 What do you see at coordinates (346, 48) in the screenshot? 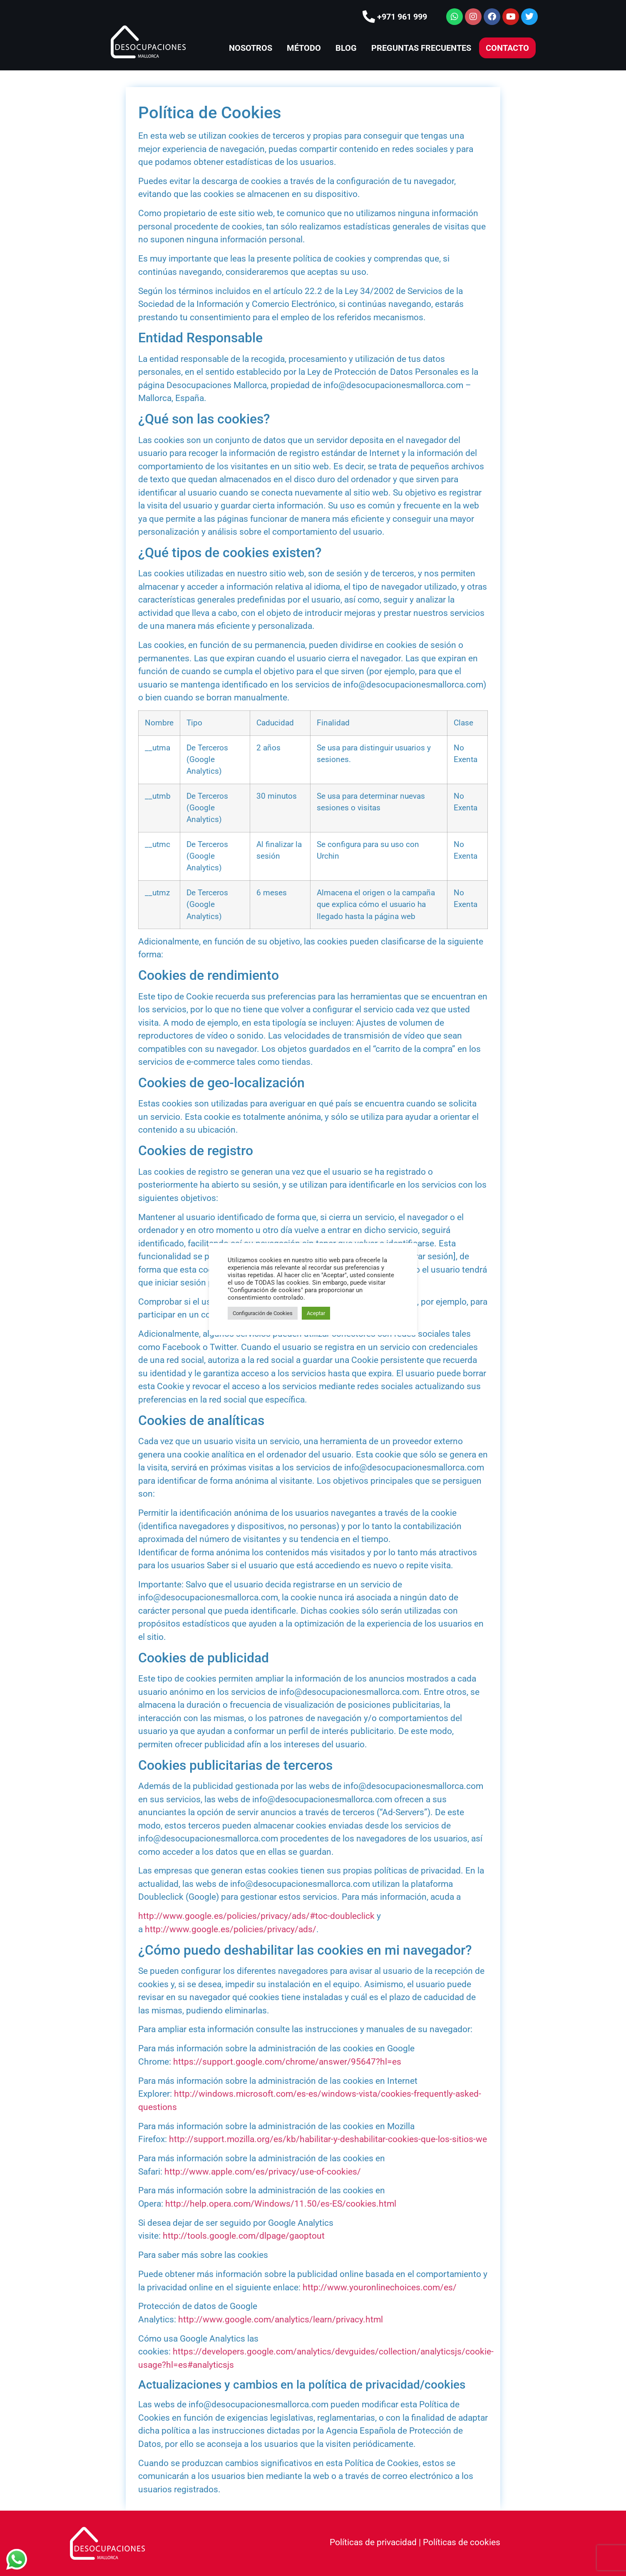
I see `BLOG` at bounding box center [346, 48].